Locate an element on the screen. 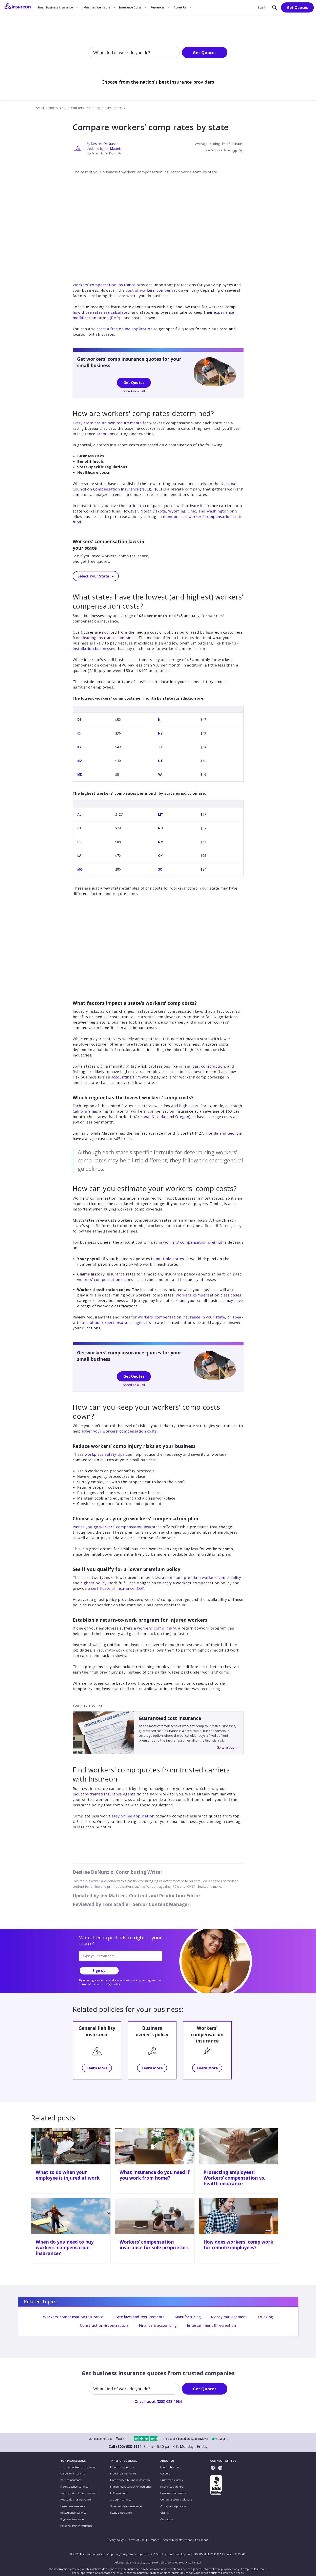 This screenshot has height=2576, width=316. Leadership team is located at coordinates (170, 2485).